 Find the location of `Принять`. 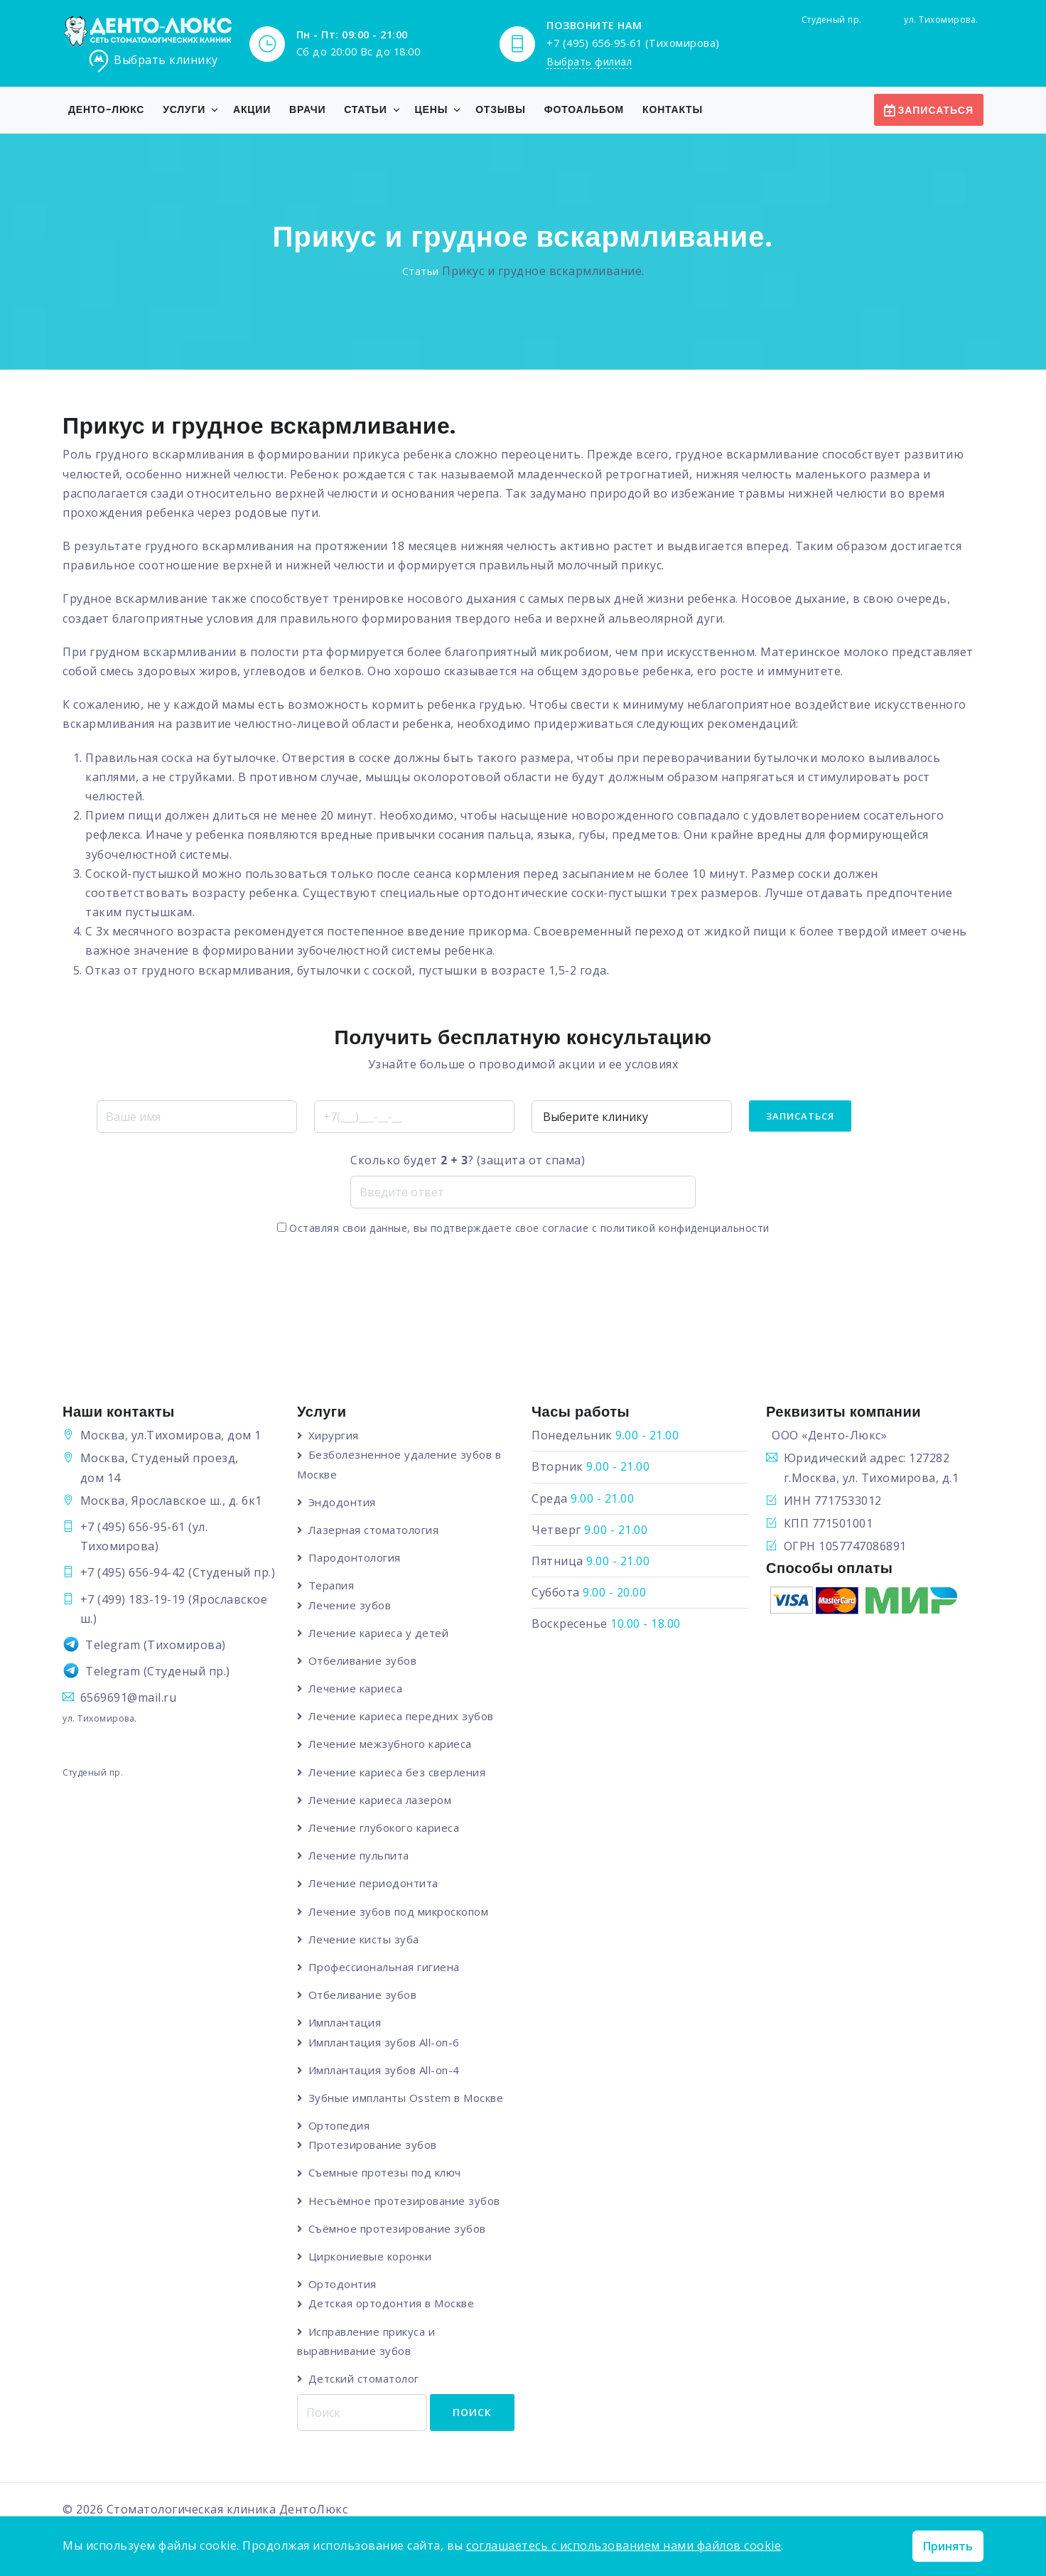

Принять is located at coordinates (948, 2546).